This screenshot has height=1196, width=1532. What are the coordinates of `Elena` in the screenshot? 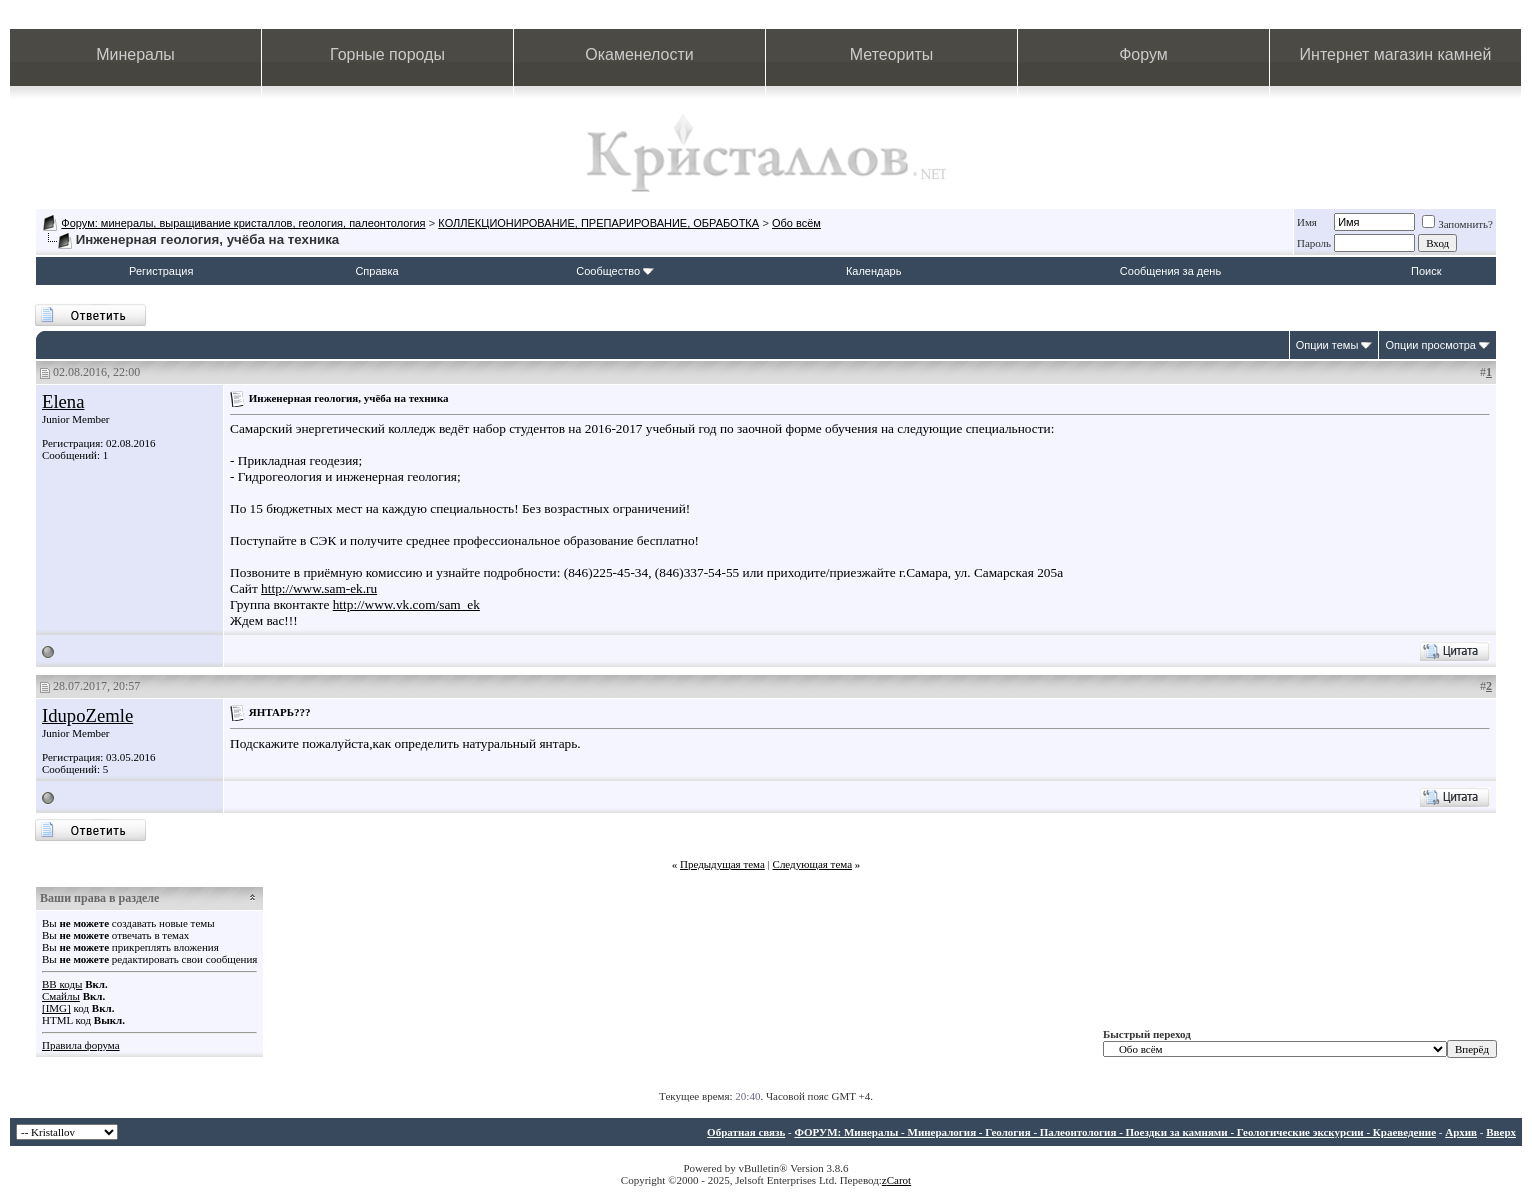 It's located at (63, 401).